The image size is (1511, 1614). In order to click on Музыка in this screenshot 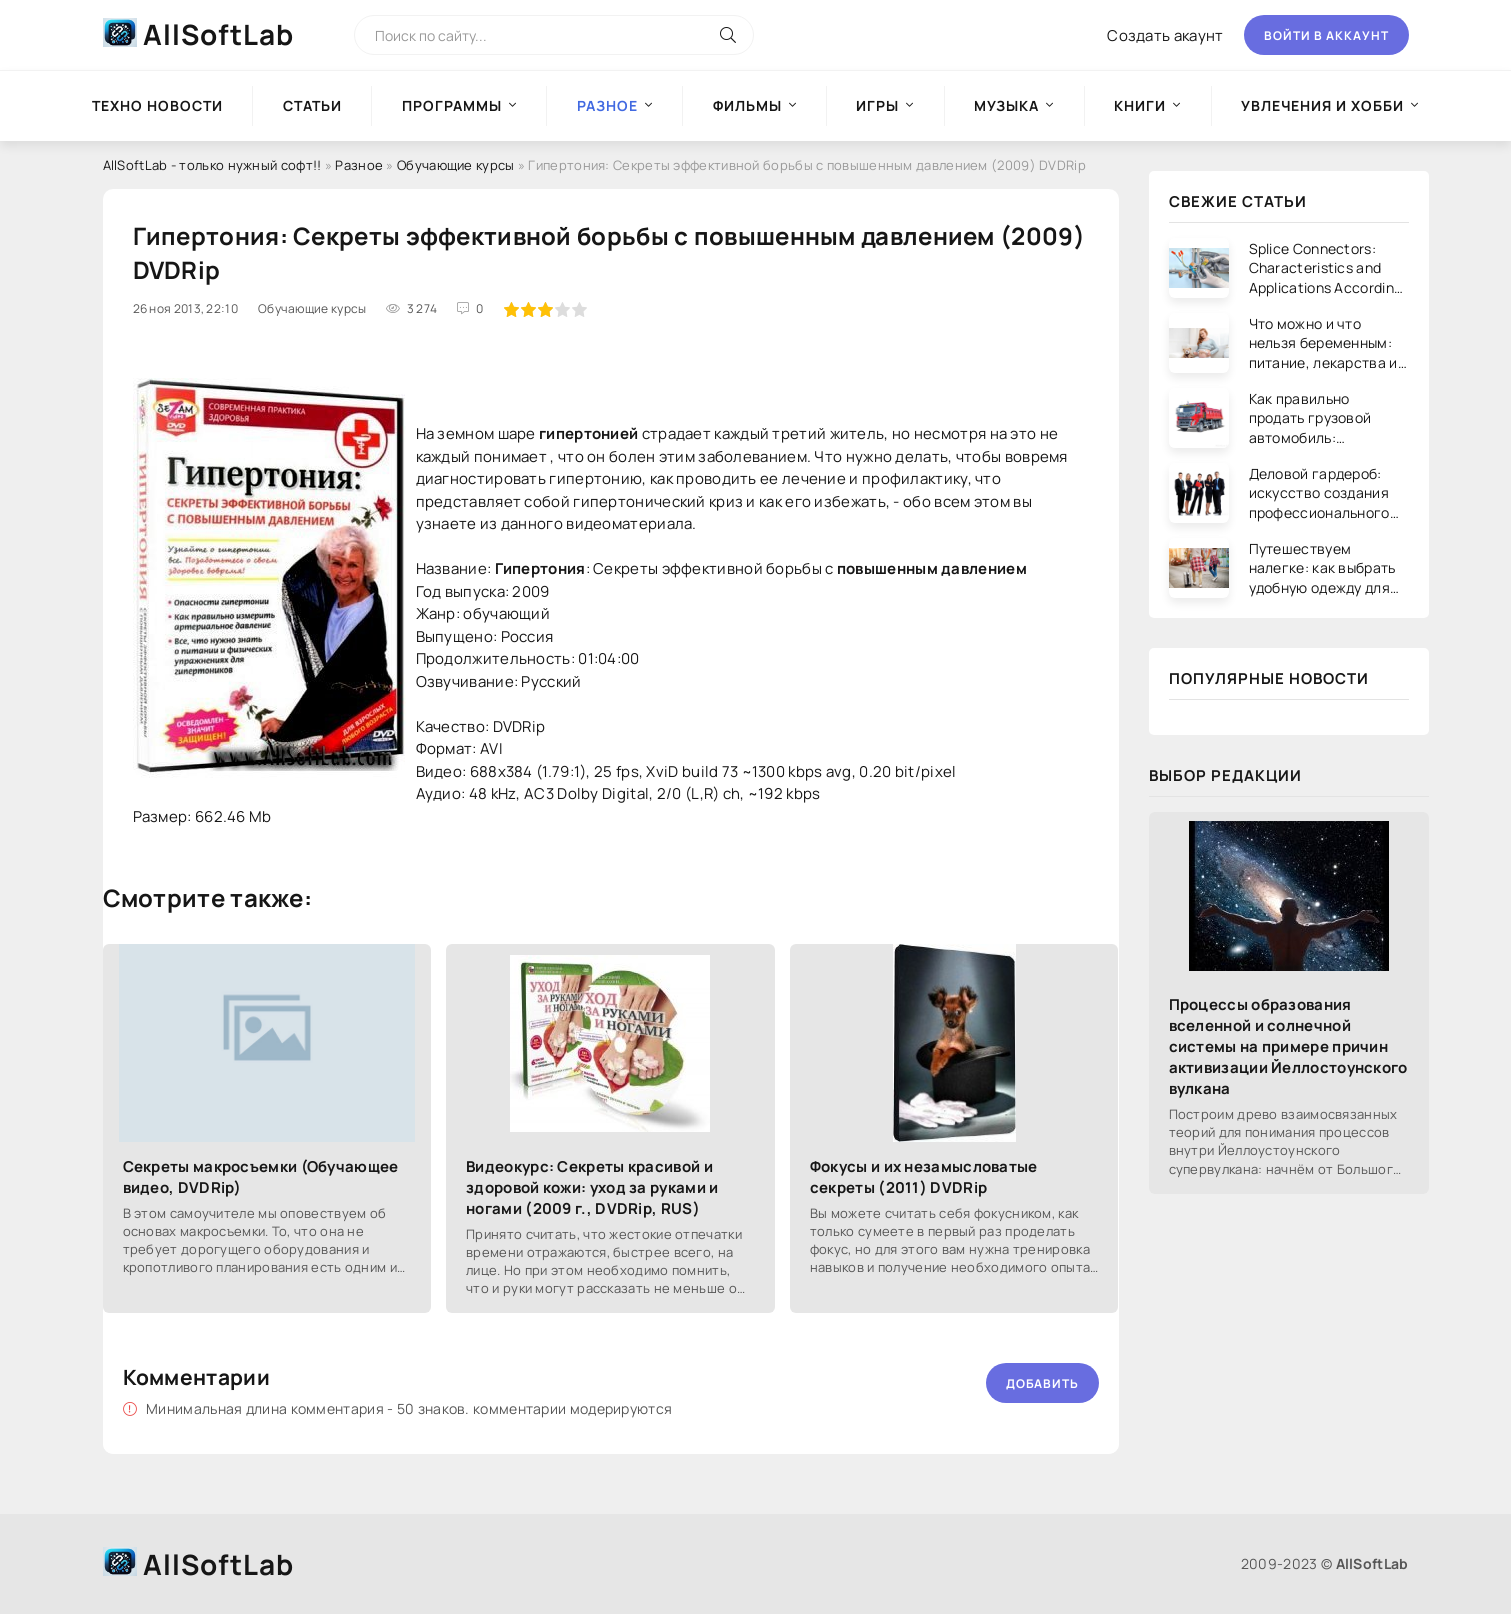, I will do `click(1006, 105)`.